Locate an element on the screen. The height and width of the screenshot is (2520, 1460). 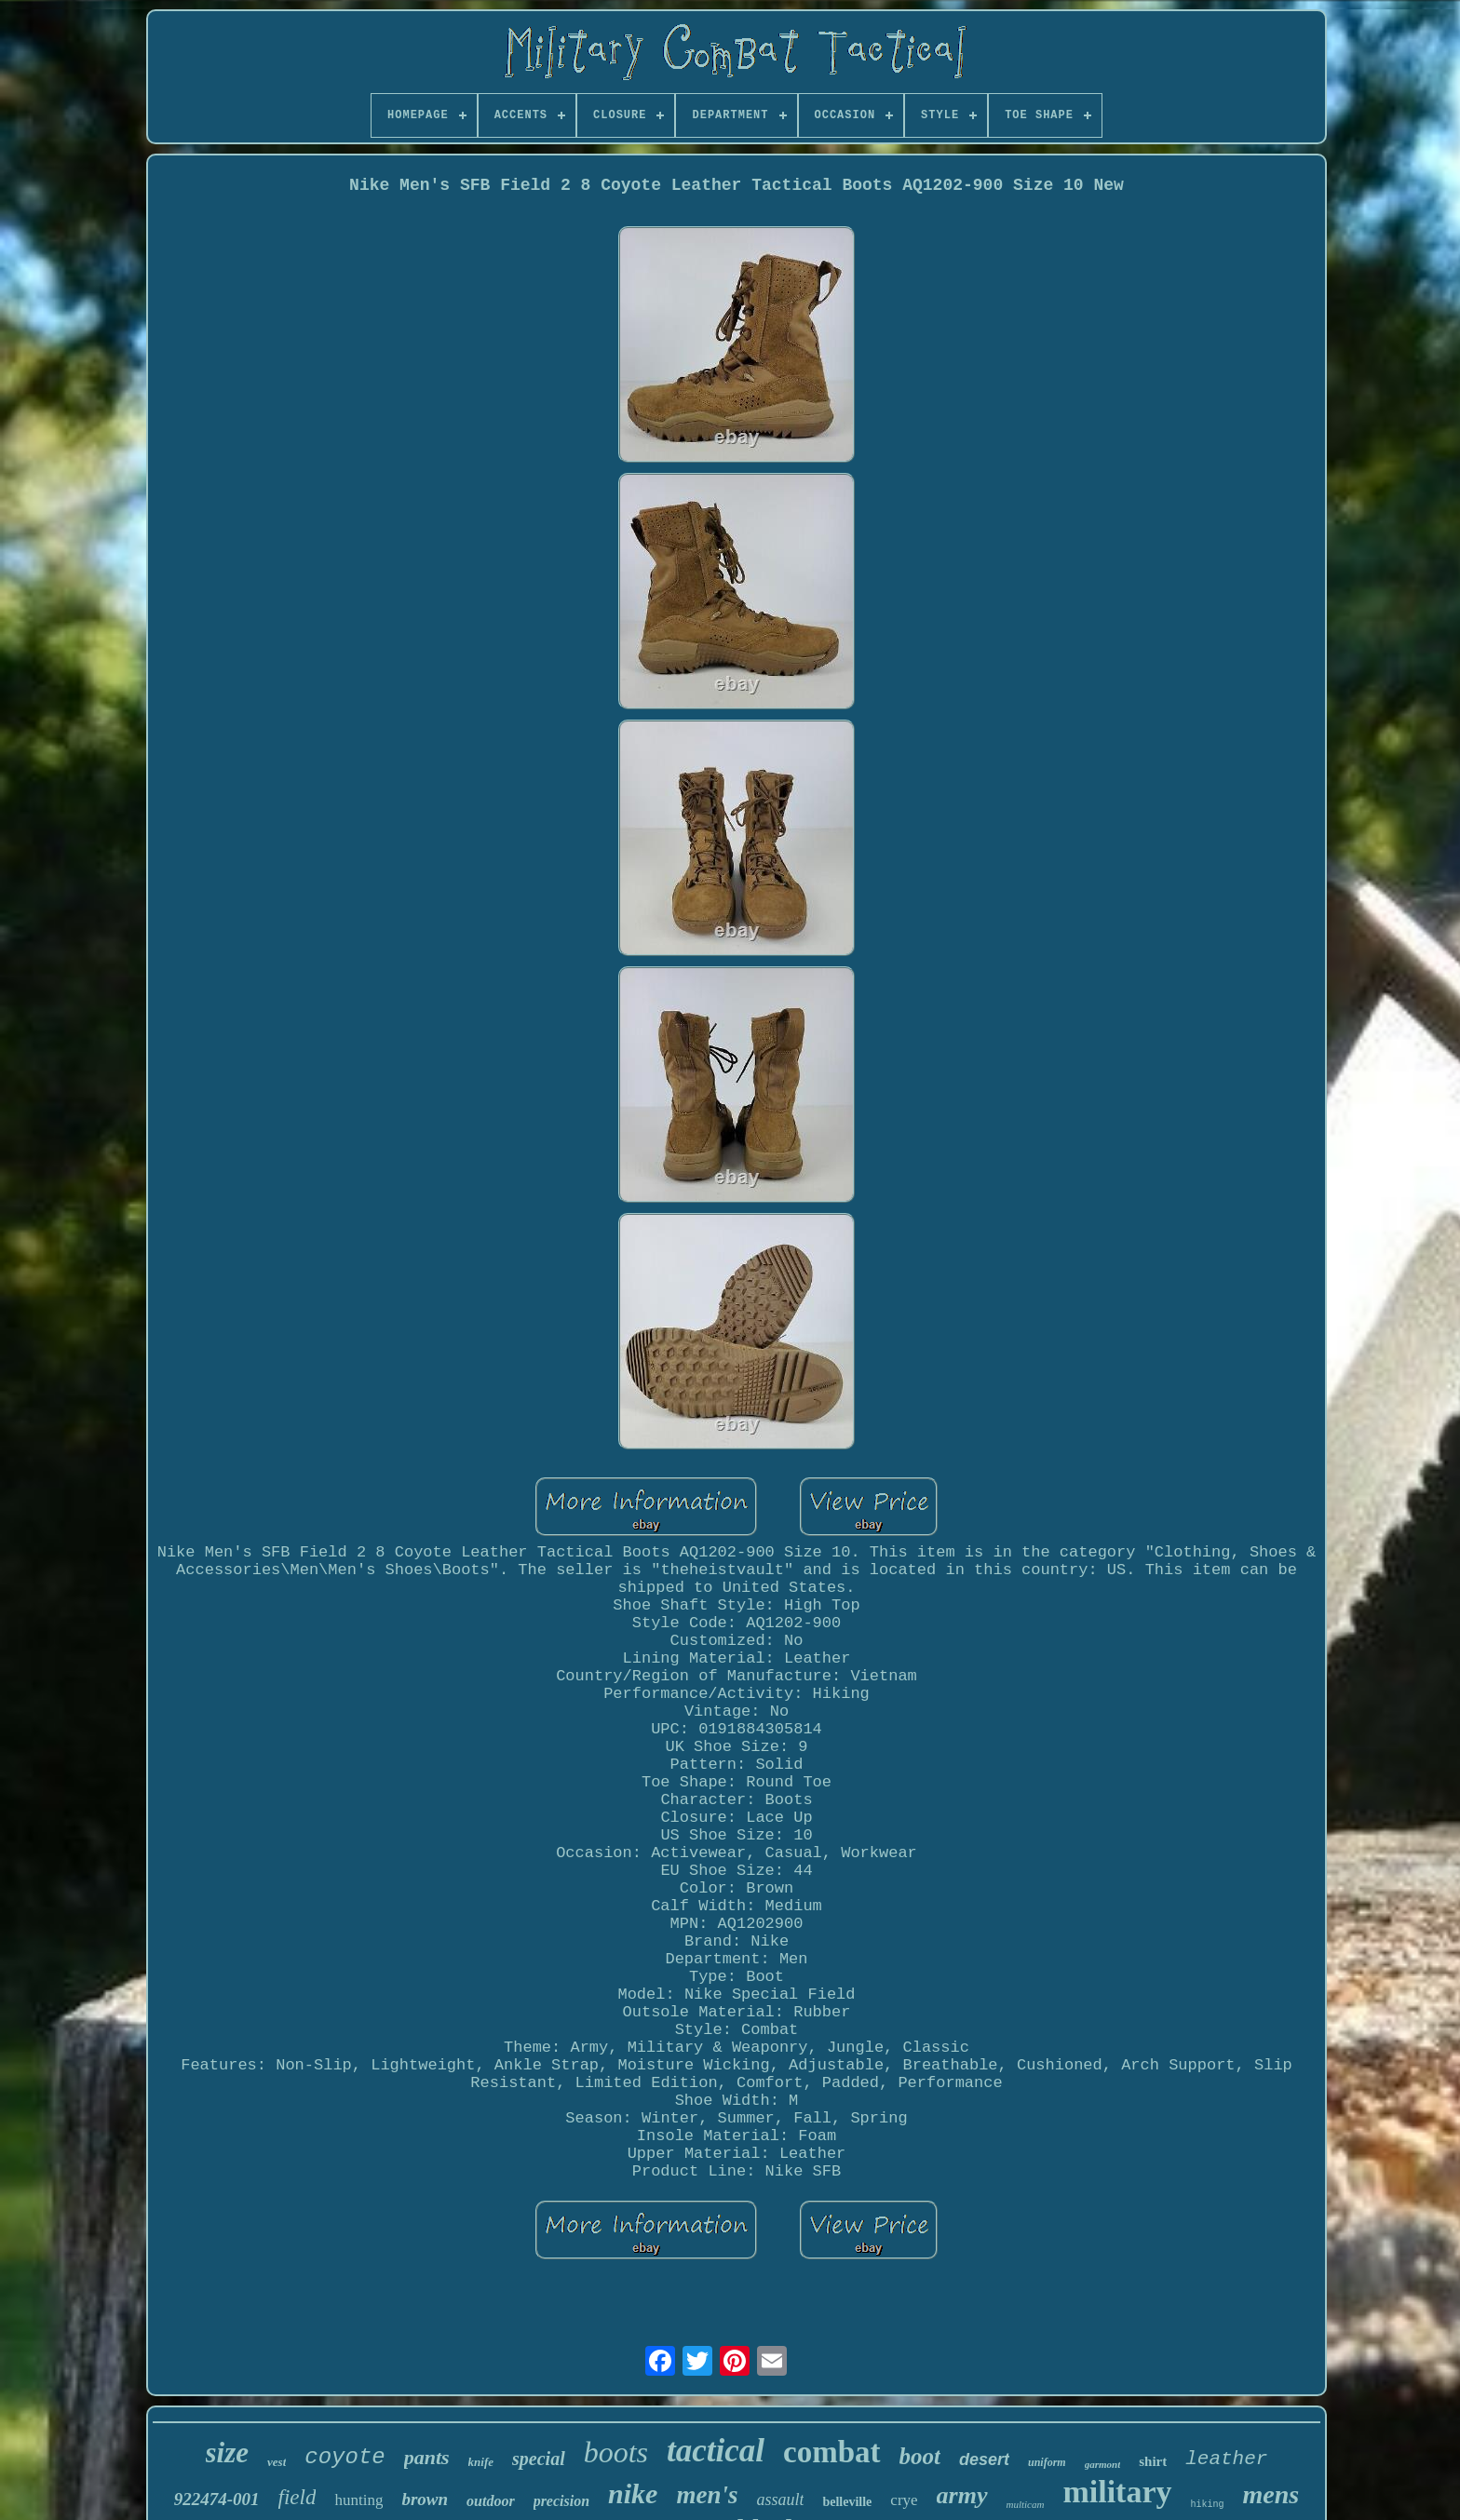
boots is located at coordinates (616, 2452).